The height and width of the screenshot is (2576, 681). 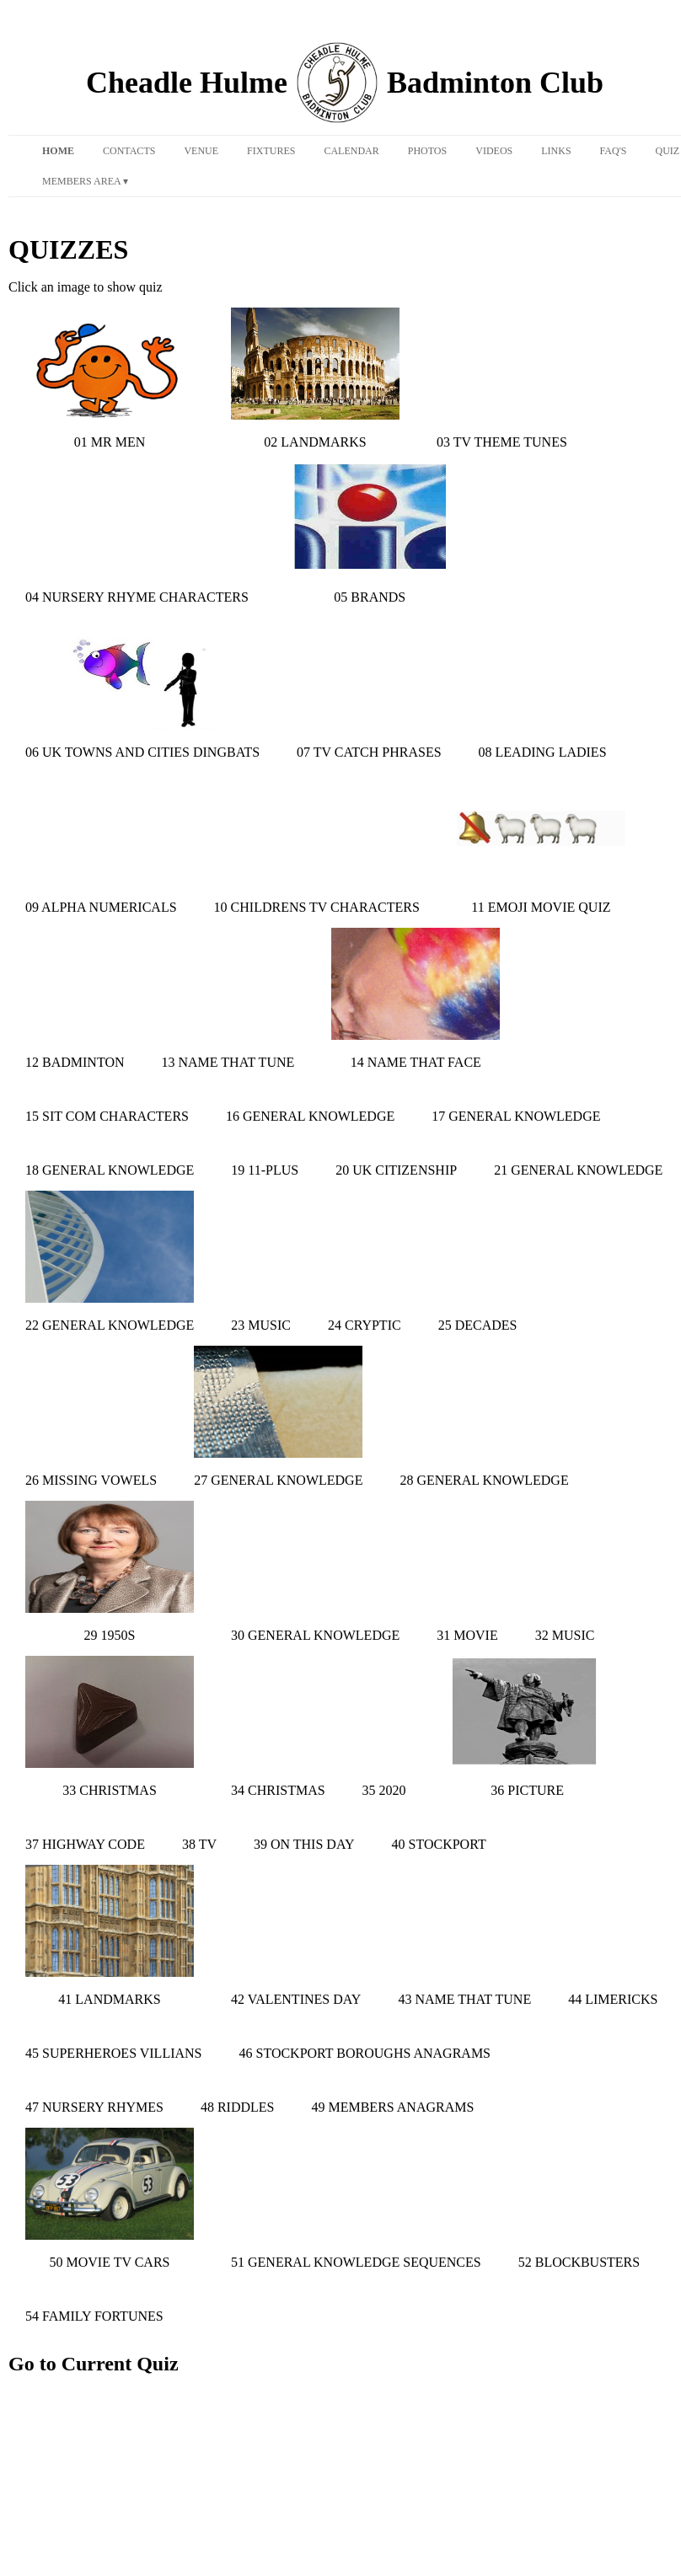 I want to click on Photos, so click(x=427, y=151).